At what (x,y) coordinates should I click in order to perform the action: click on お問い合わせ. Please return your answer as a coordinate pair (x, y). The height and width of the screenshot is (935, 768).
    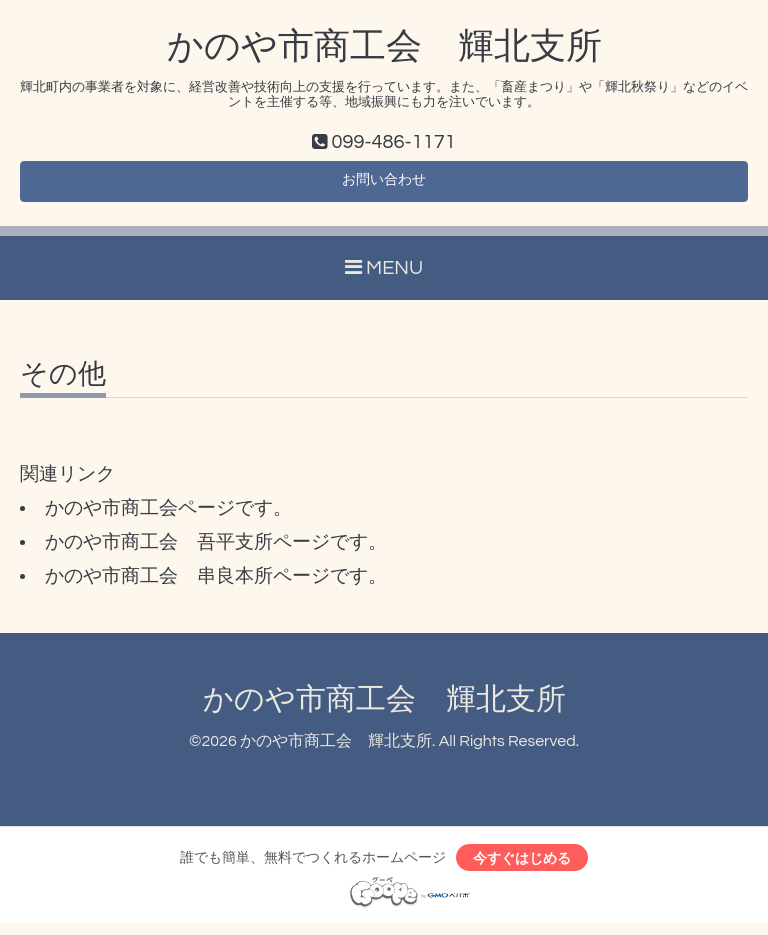
    Looking at the image, I should click on (384, 186).